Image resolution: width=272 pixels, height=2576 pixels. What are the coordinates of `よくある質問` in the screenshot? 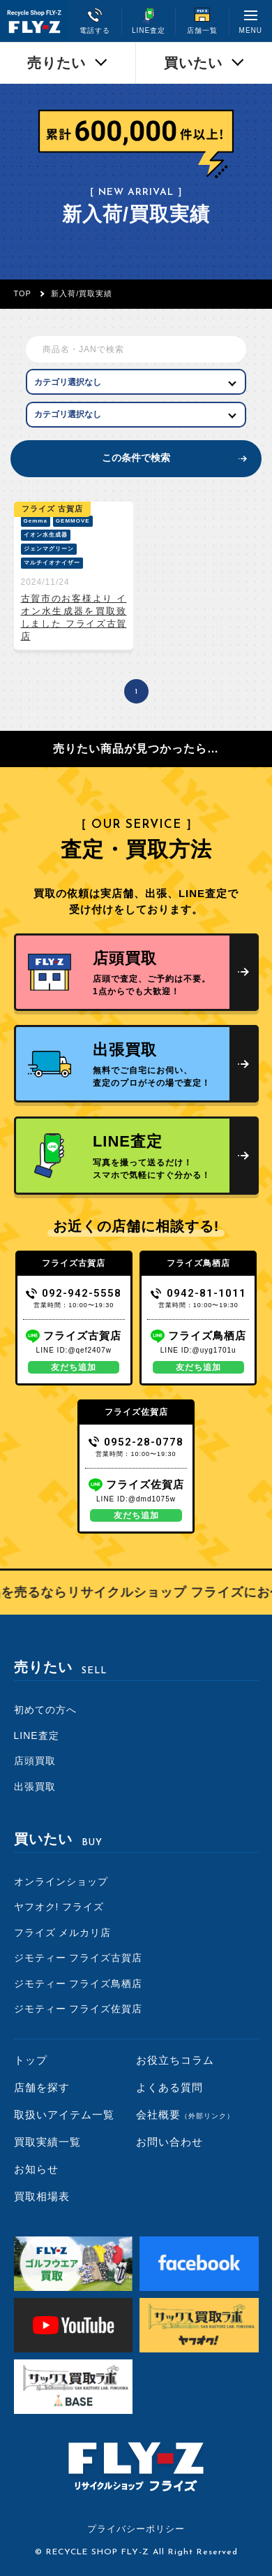 It's located at (169, 2087).